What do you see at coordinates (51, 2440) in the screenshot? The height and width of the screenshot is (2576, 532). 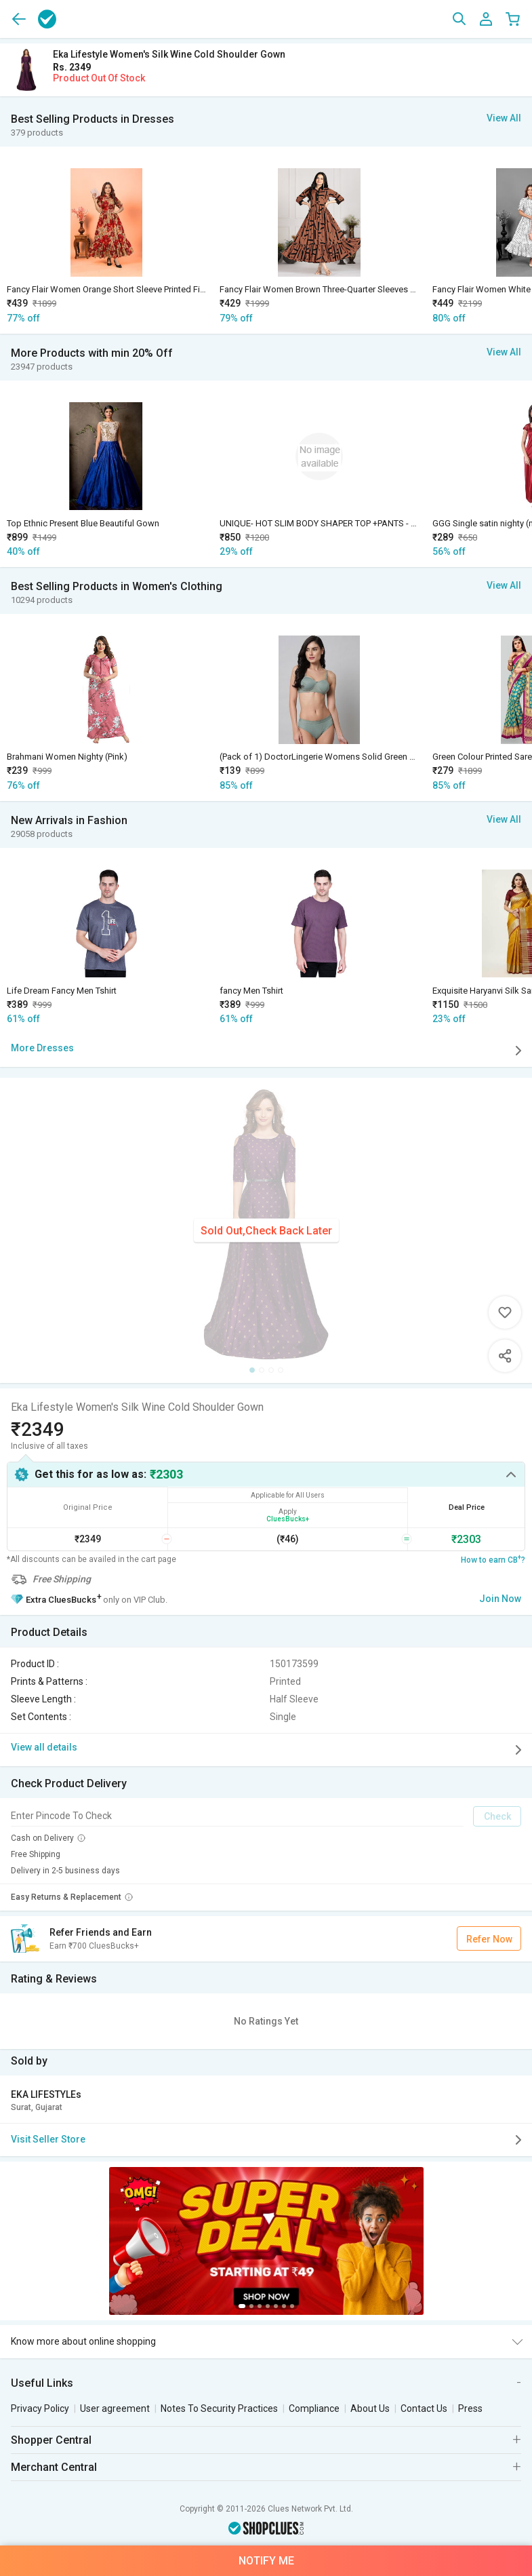 I see `Shopper Central` at bounding box center [51, 2440].